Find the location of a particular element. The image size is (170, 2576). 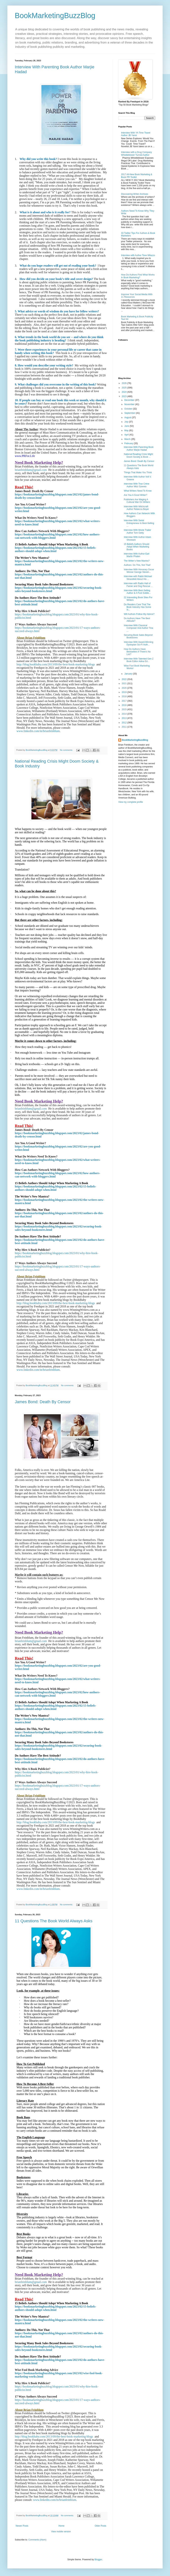

Are You A Good Writer? is located at coordinates (135, 495).